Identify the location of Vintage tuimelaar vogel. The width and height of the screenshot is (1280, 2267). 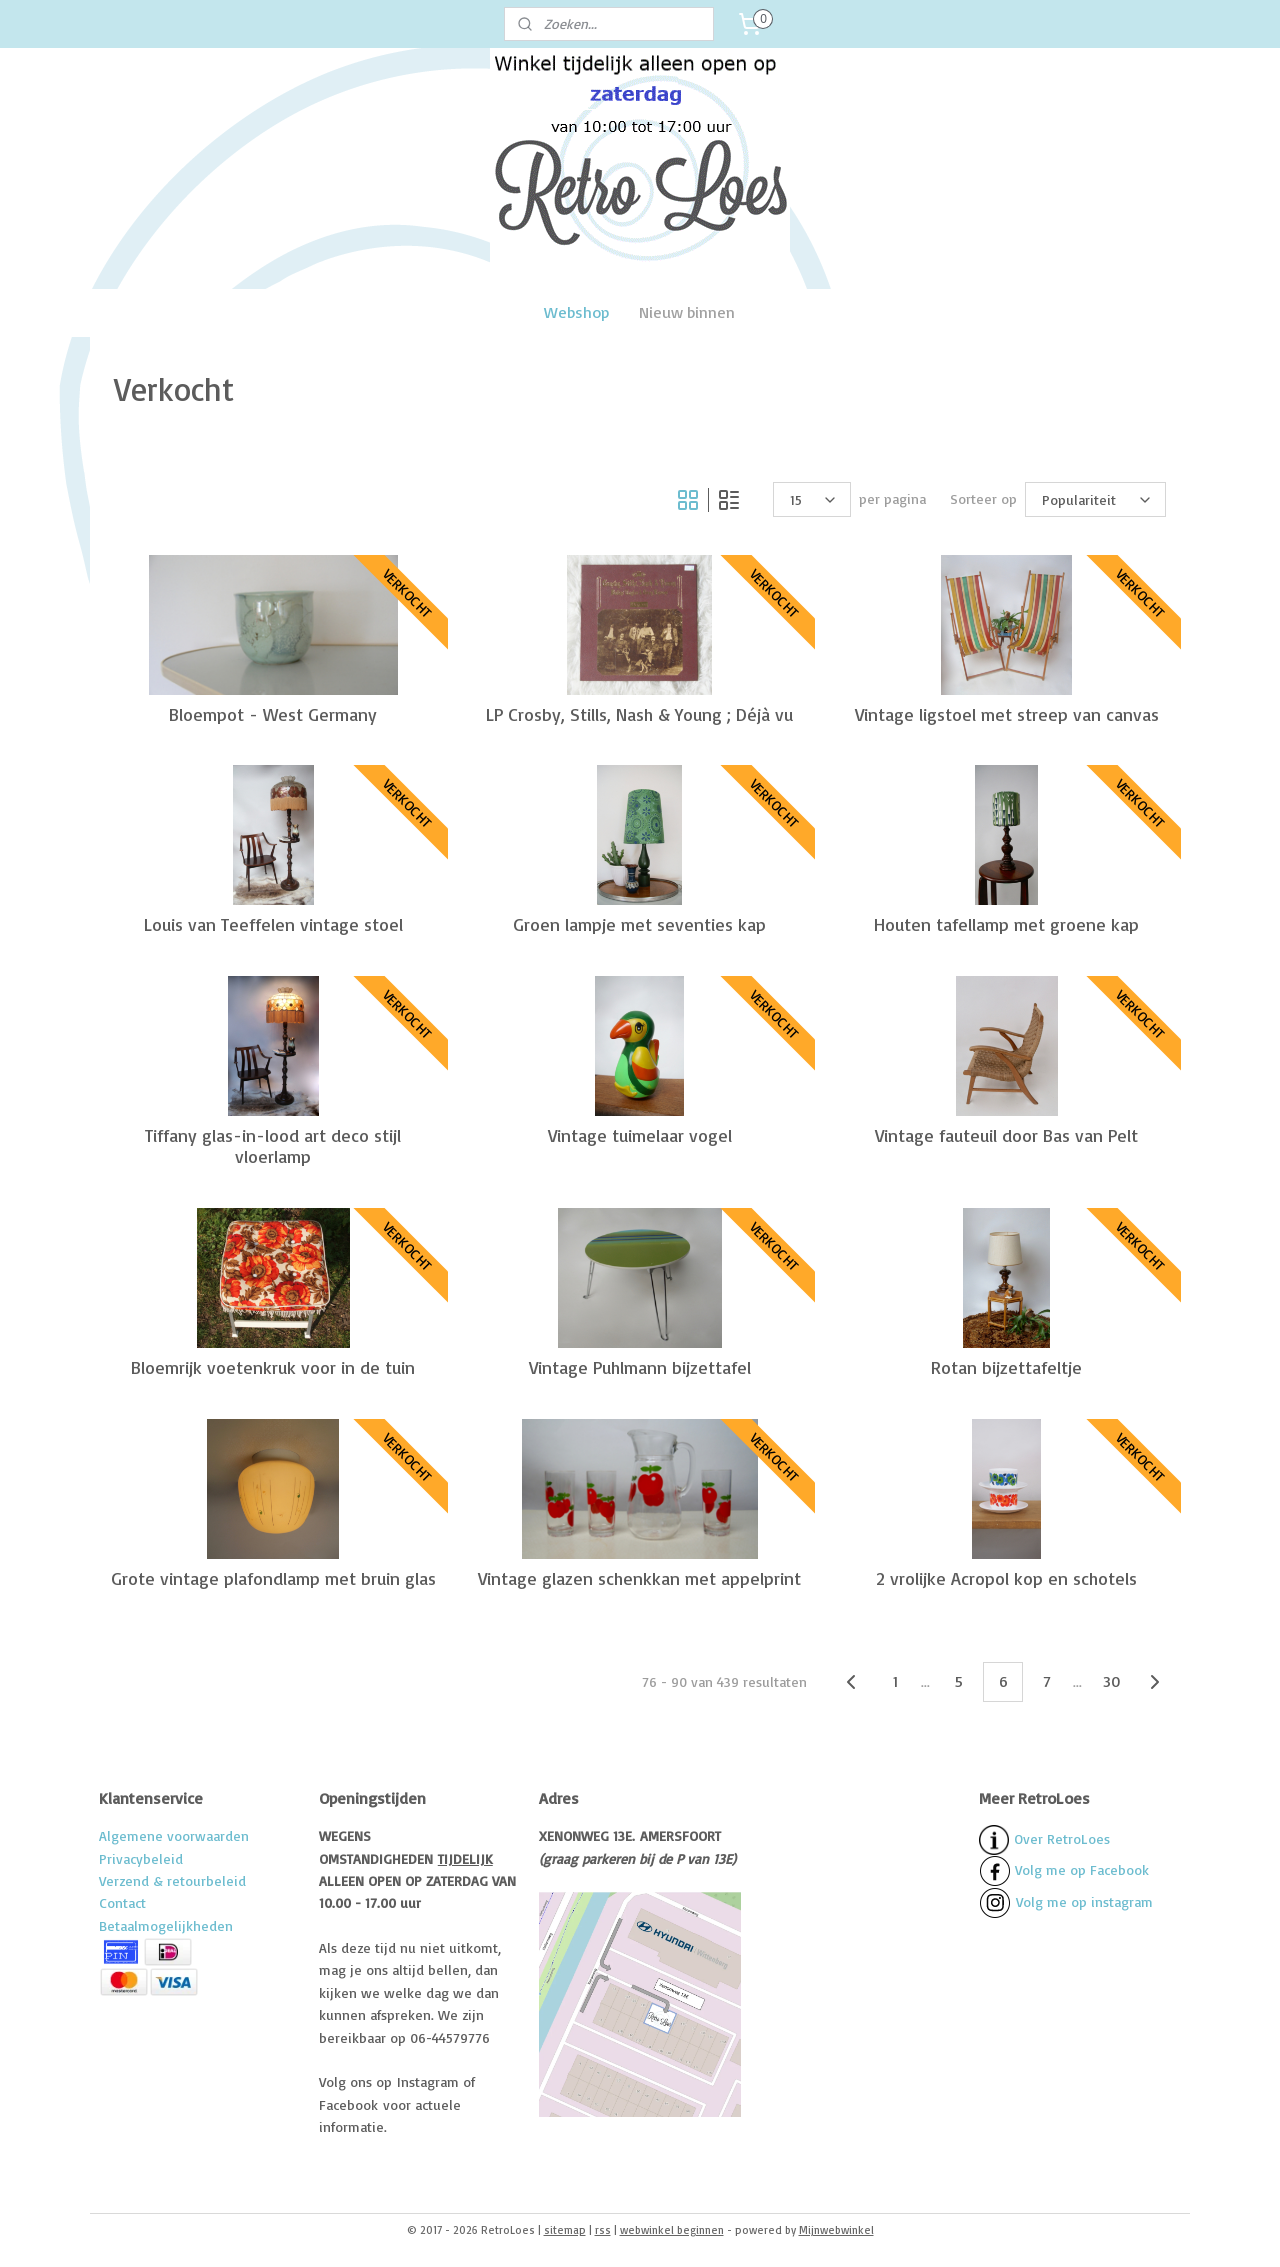
(640, 1134).